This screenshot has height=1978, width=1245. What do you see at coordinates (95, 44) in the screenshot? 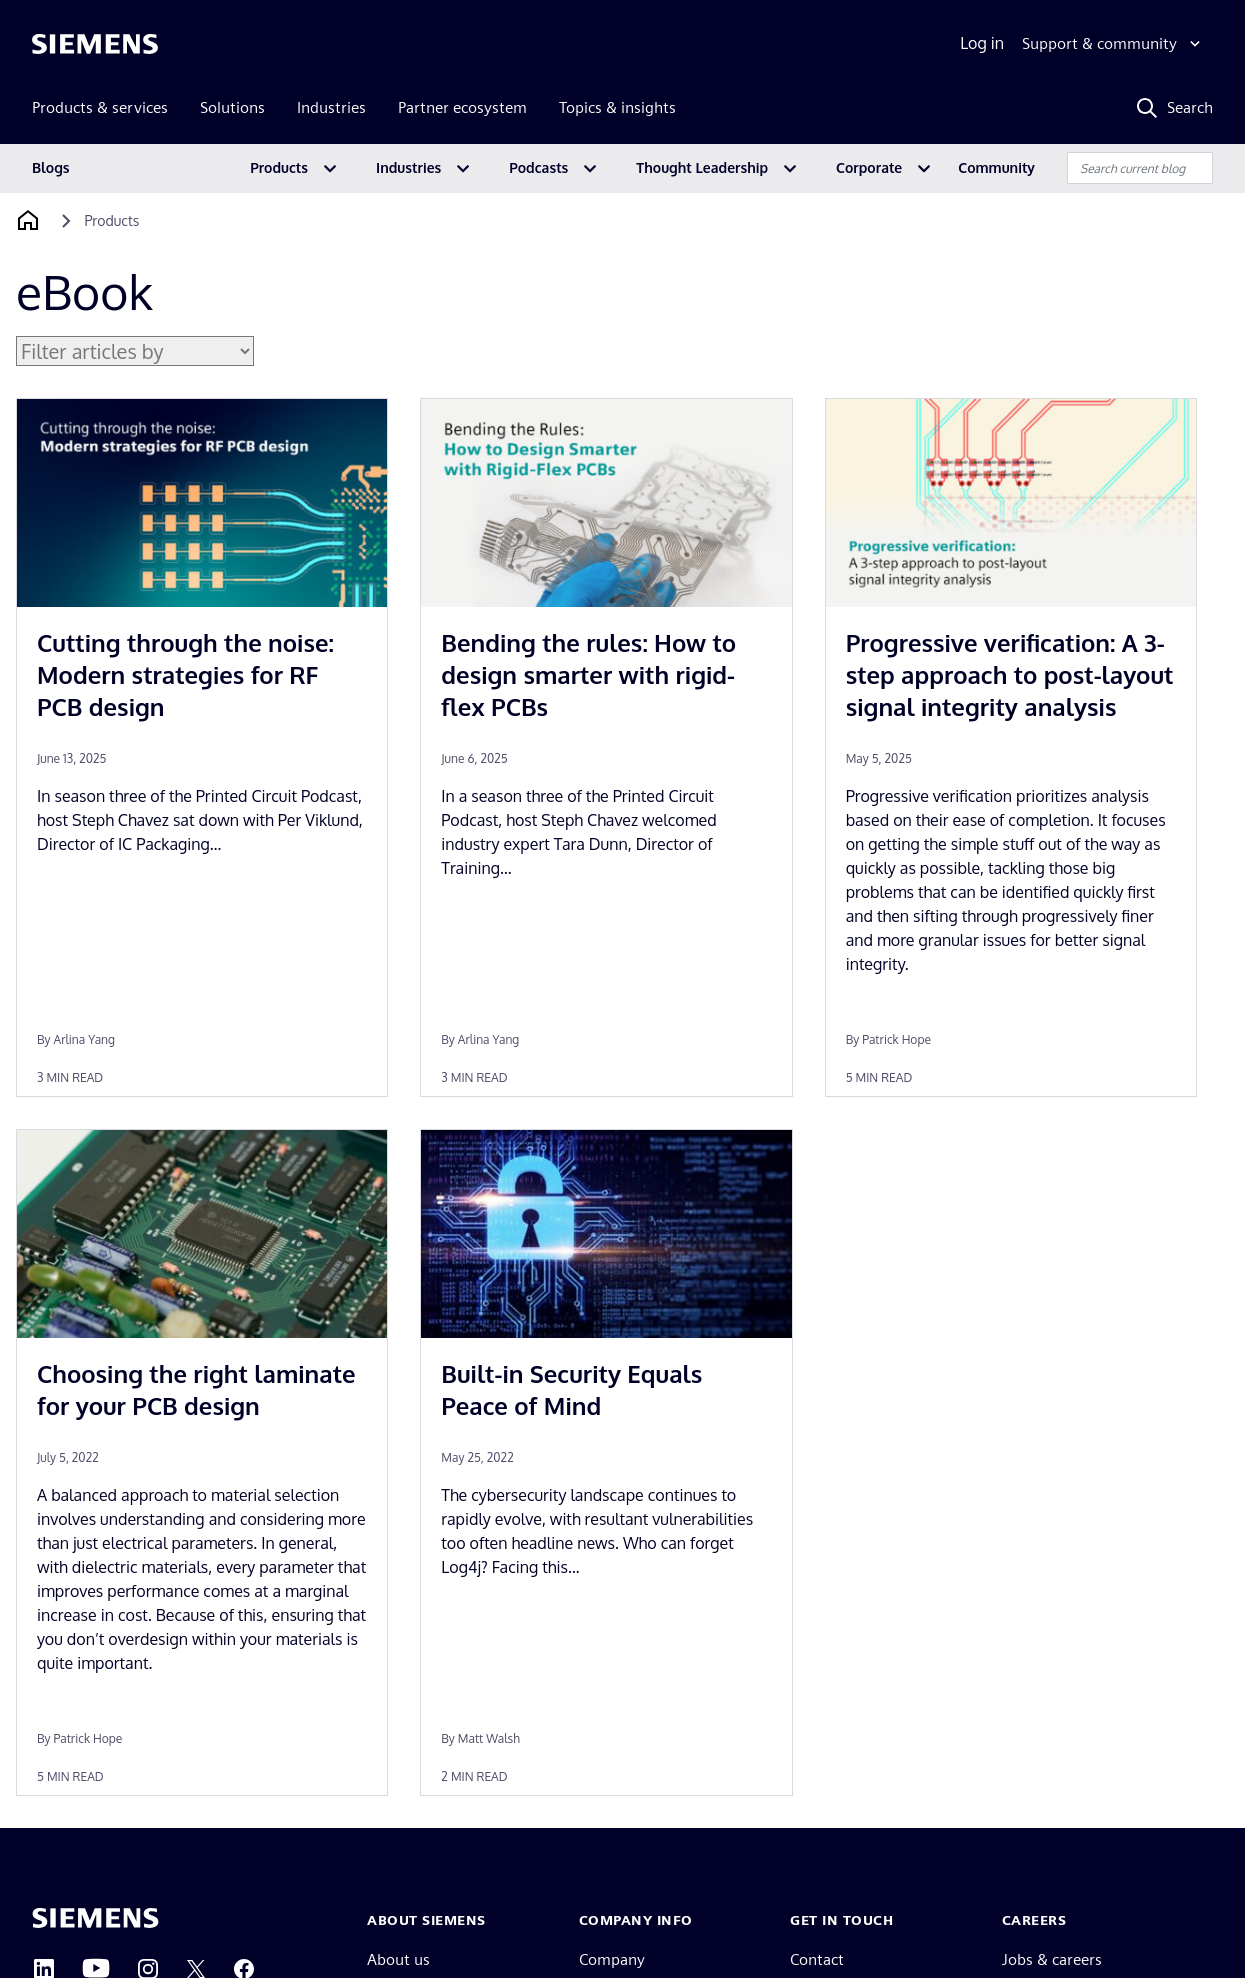
I see `[Siemens logo]` at bounding box center [95, 44].